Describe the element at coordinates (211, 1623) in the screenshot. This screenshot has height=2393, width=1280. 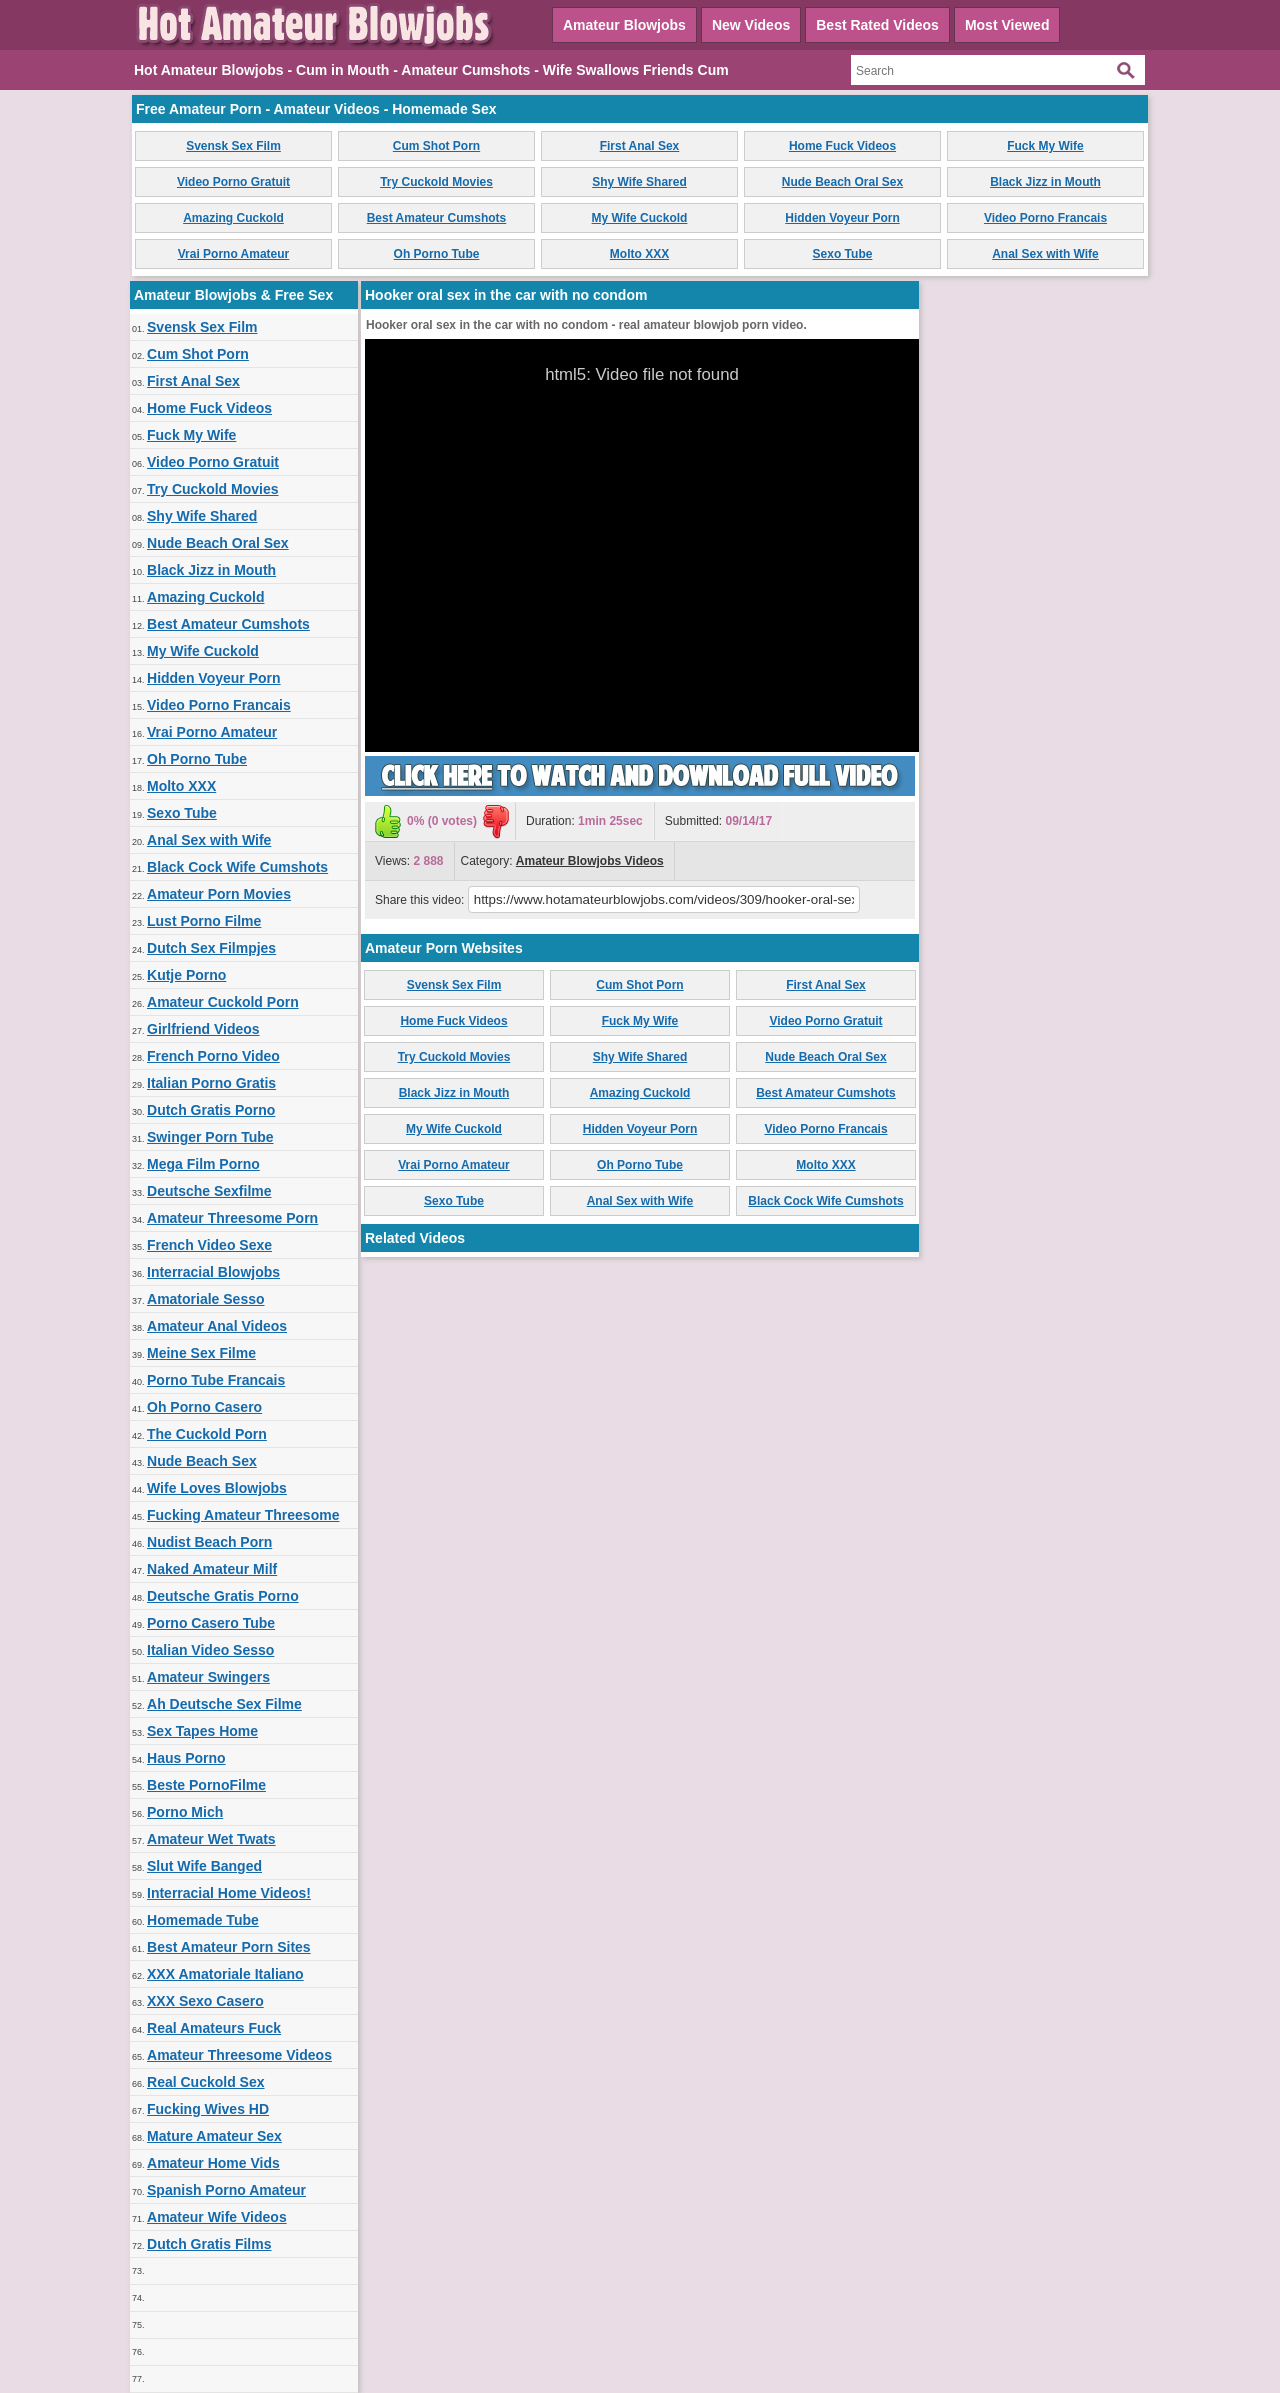
I see `Porno Casero Tube` at that location.